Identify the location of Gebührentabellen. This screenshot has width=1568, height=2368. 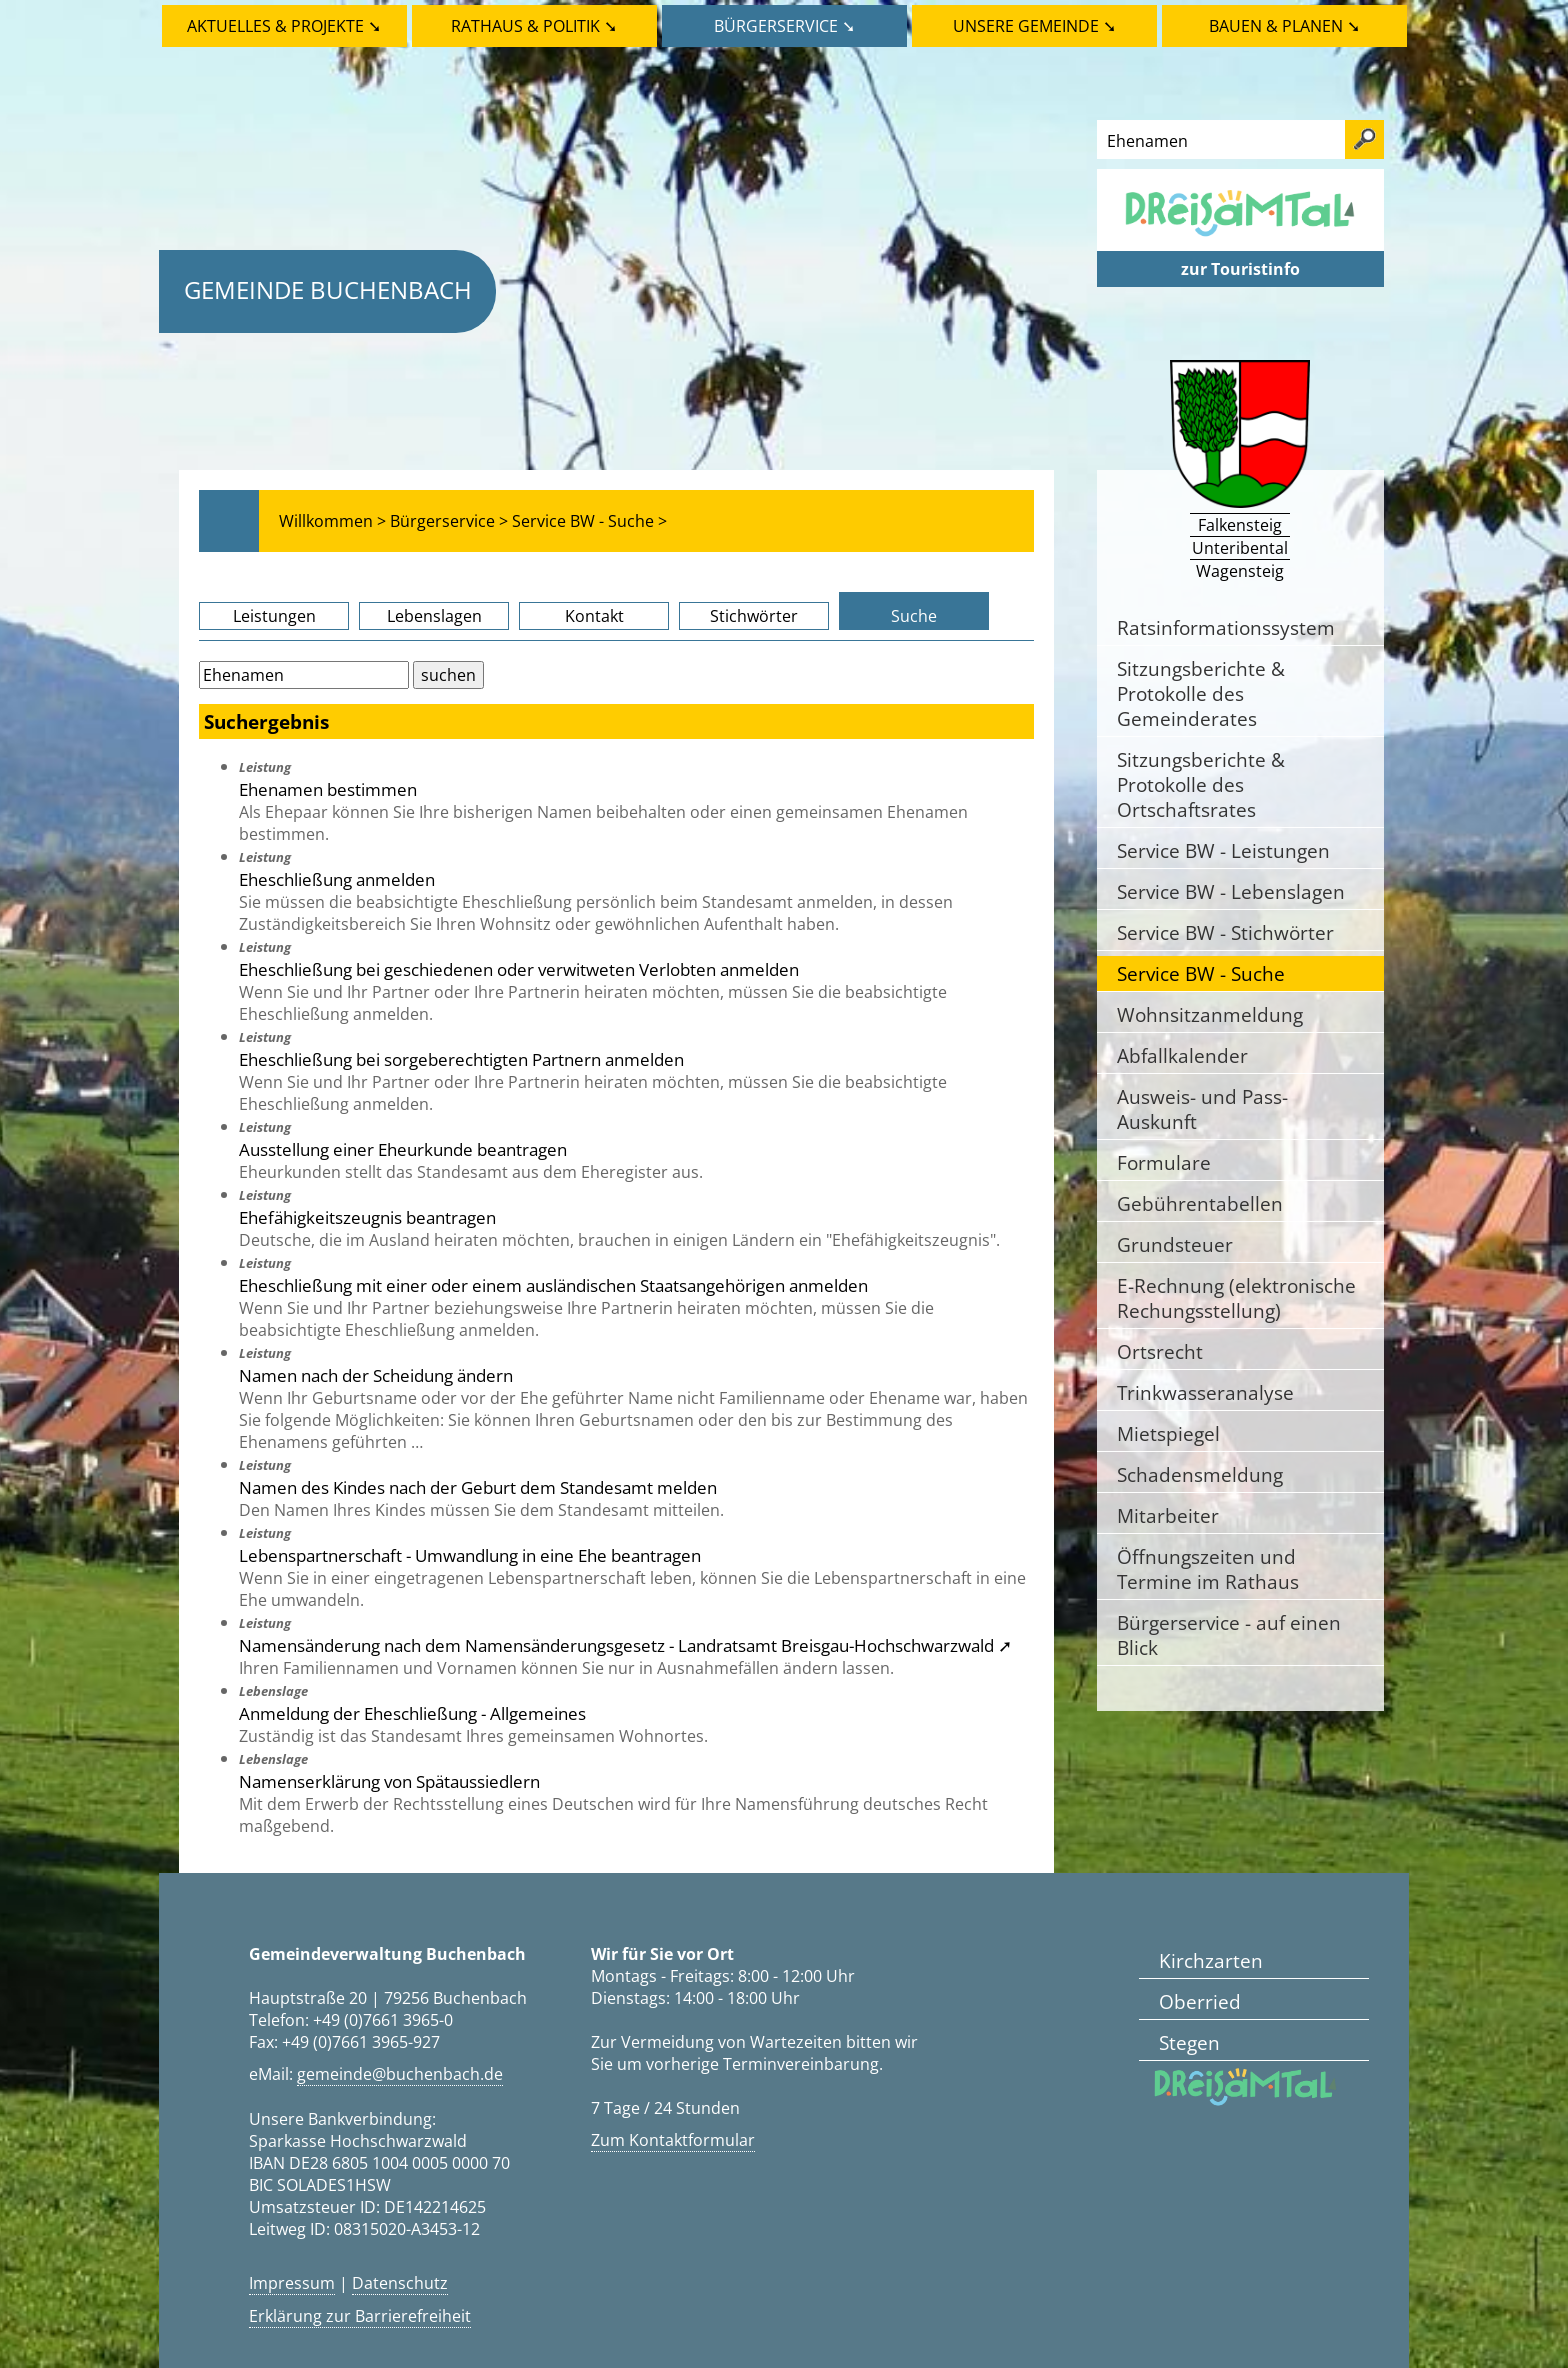
(1200, 1203).